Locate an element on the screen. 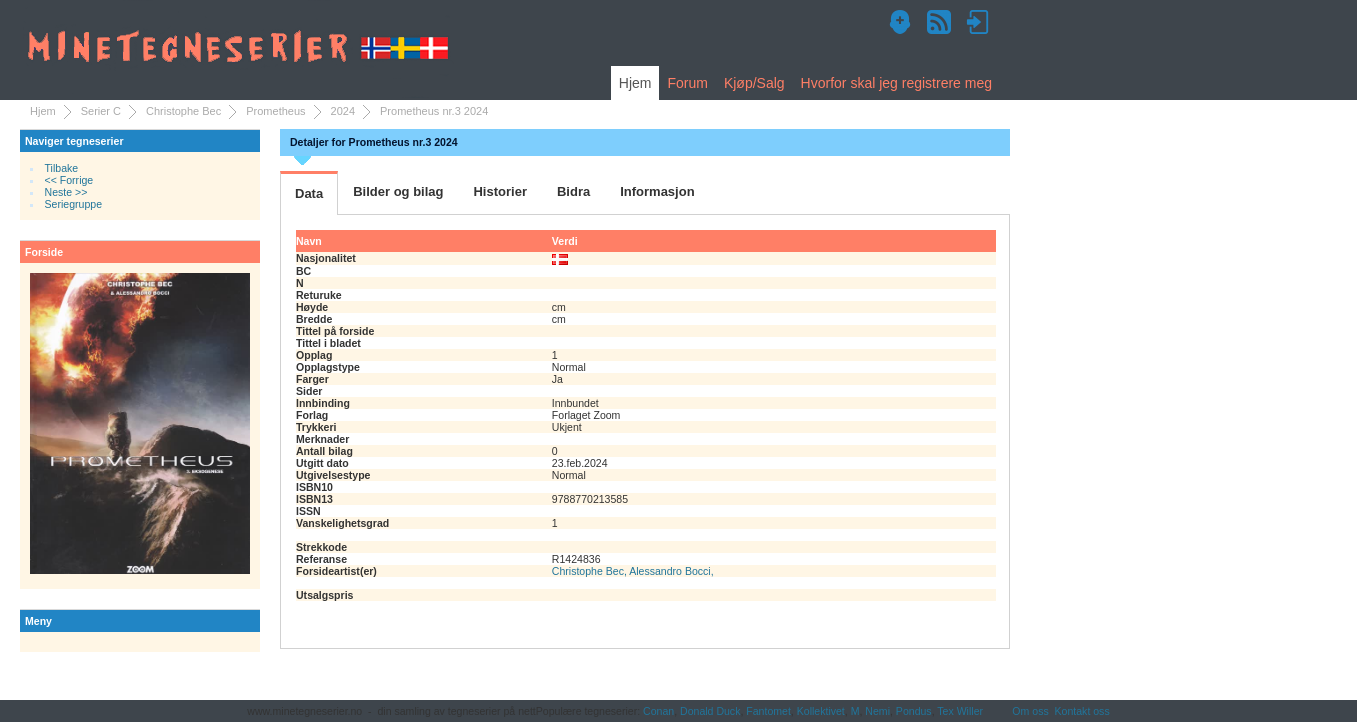 This screenshot has width=1357, height=722. Bilder og bilag [tab] is located at coordinates (398, 191).